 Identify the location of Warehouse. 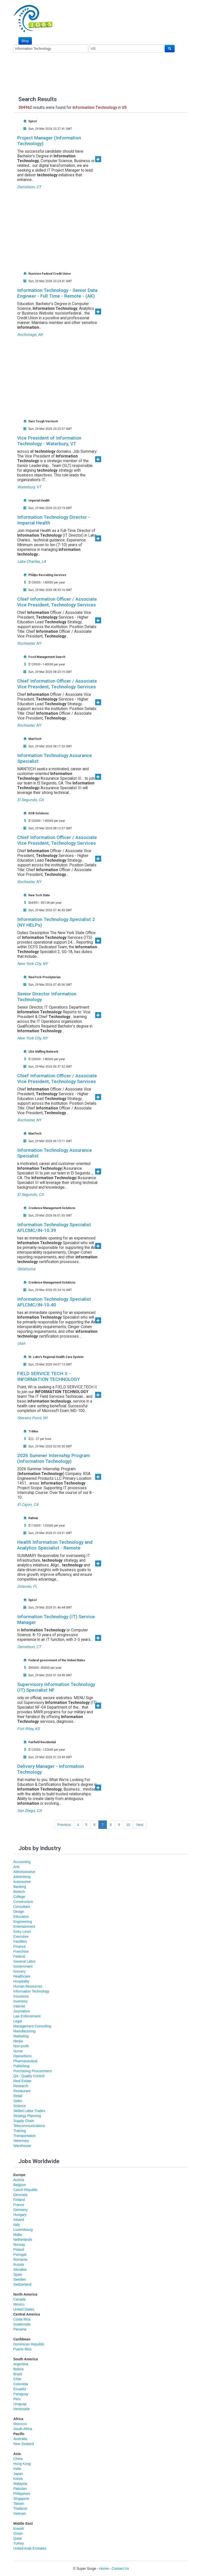
(22, 2146).